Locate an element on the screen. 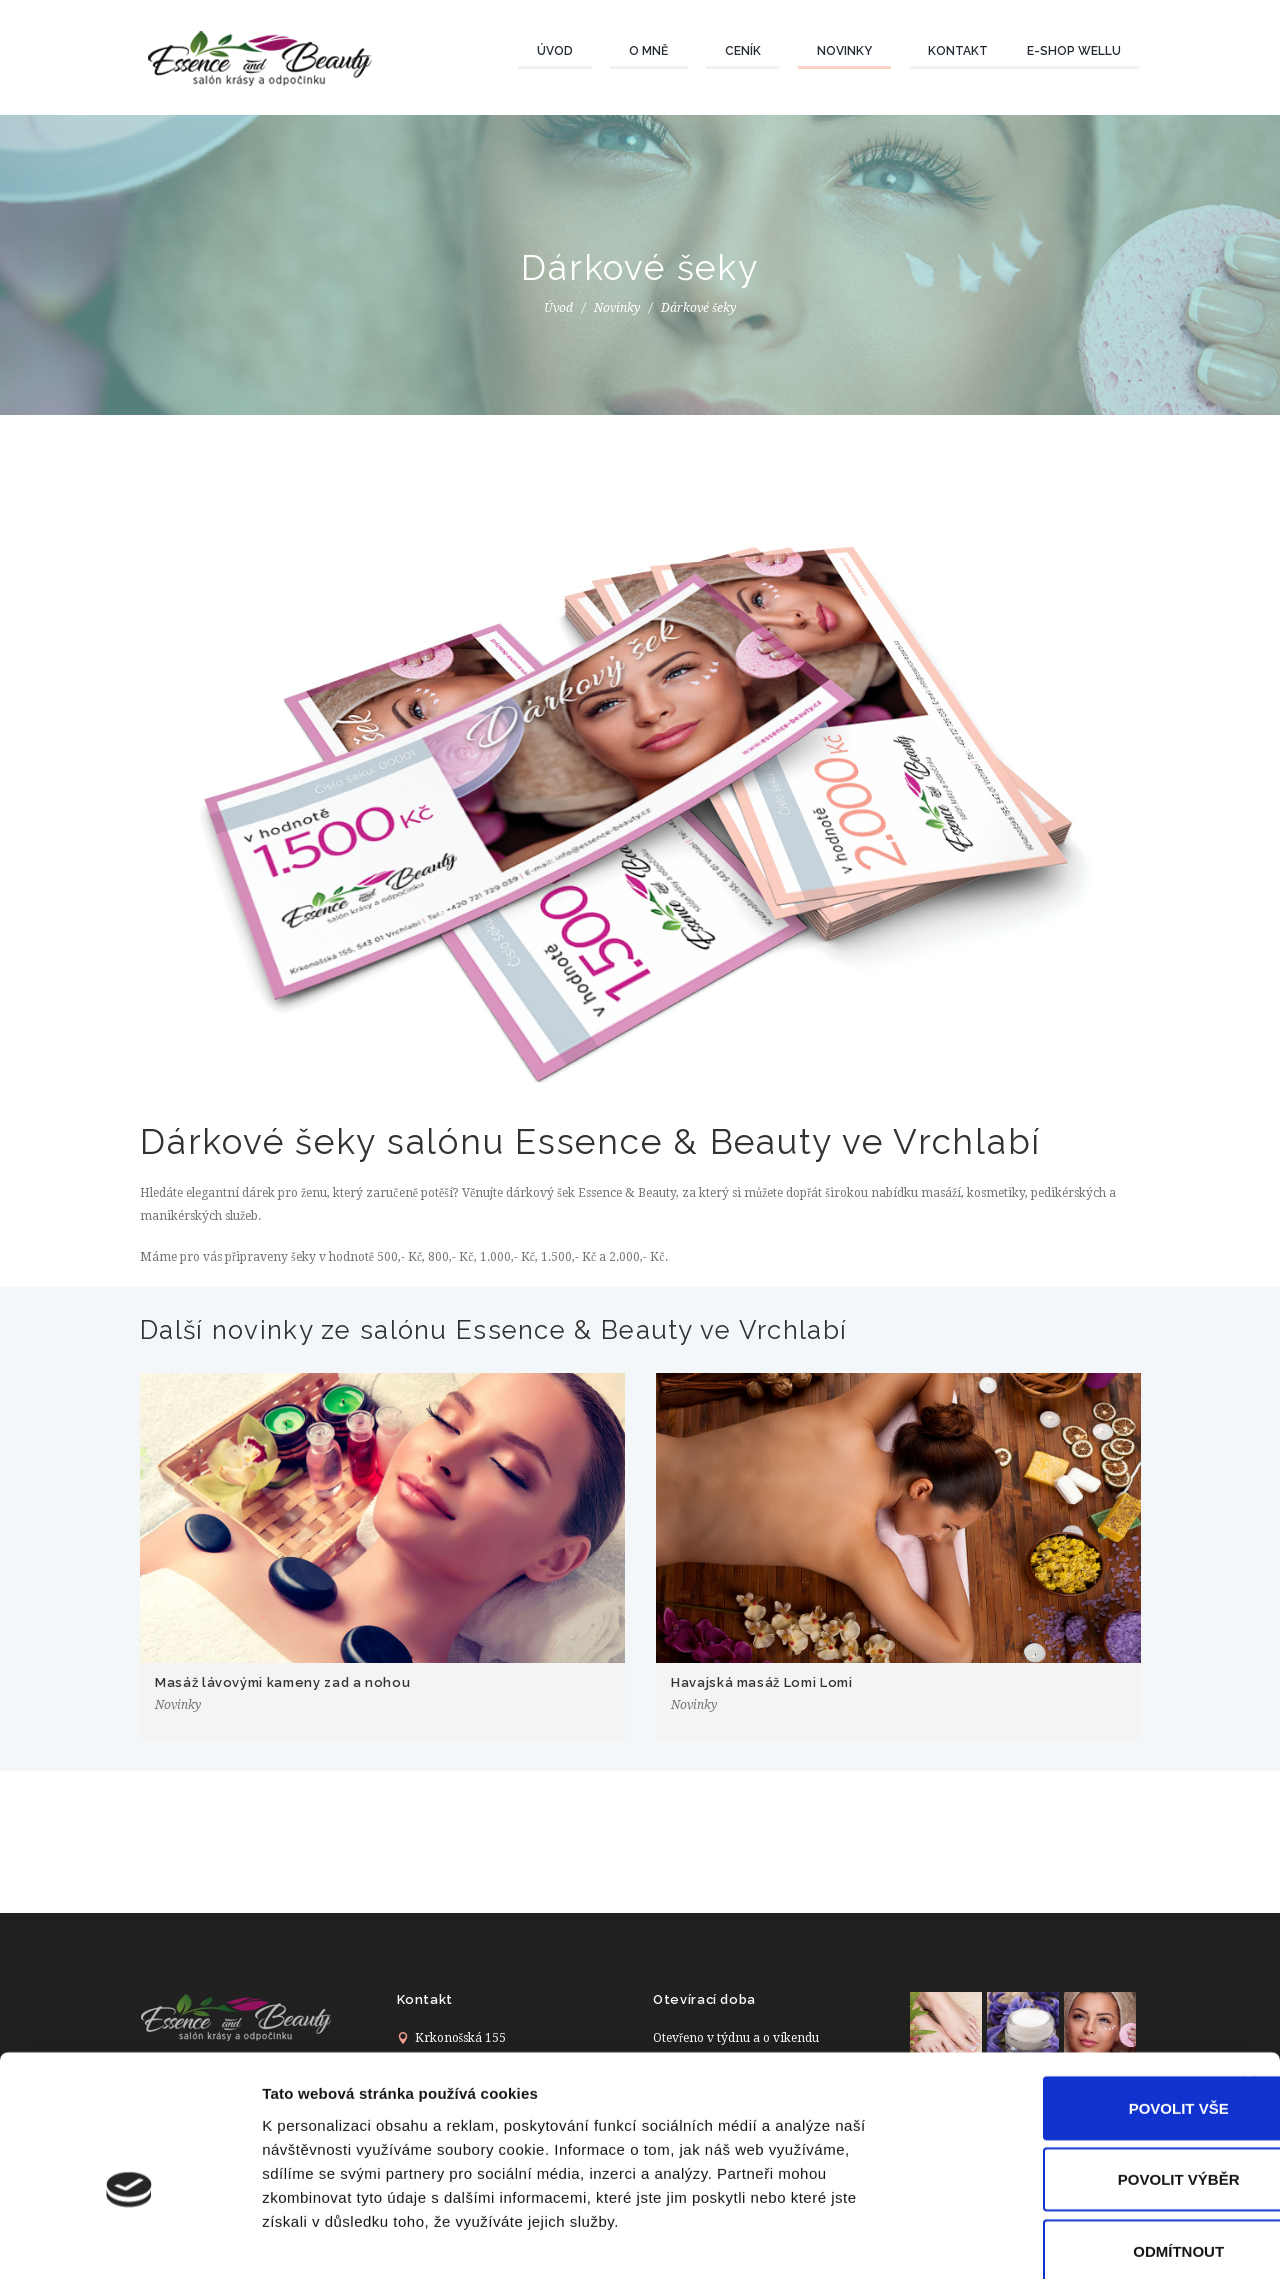 This screenshot has height=2279, width=1280. Masáž lávovými kameny zad a nohou is located at coordinates (282, 1682).